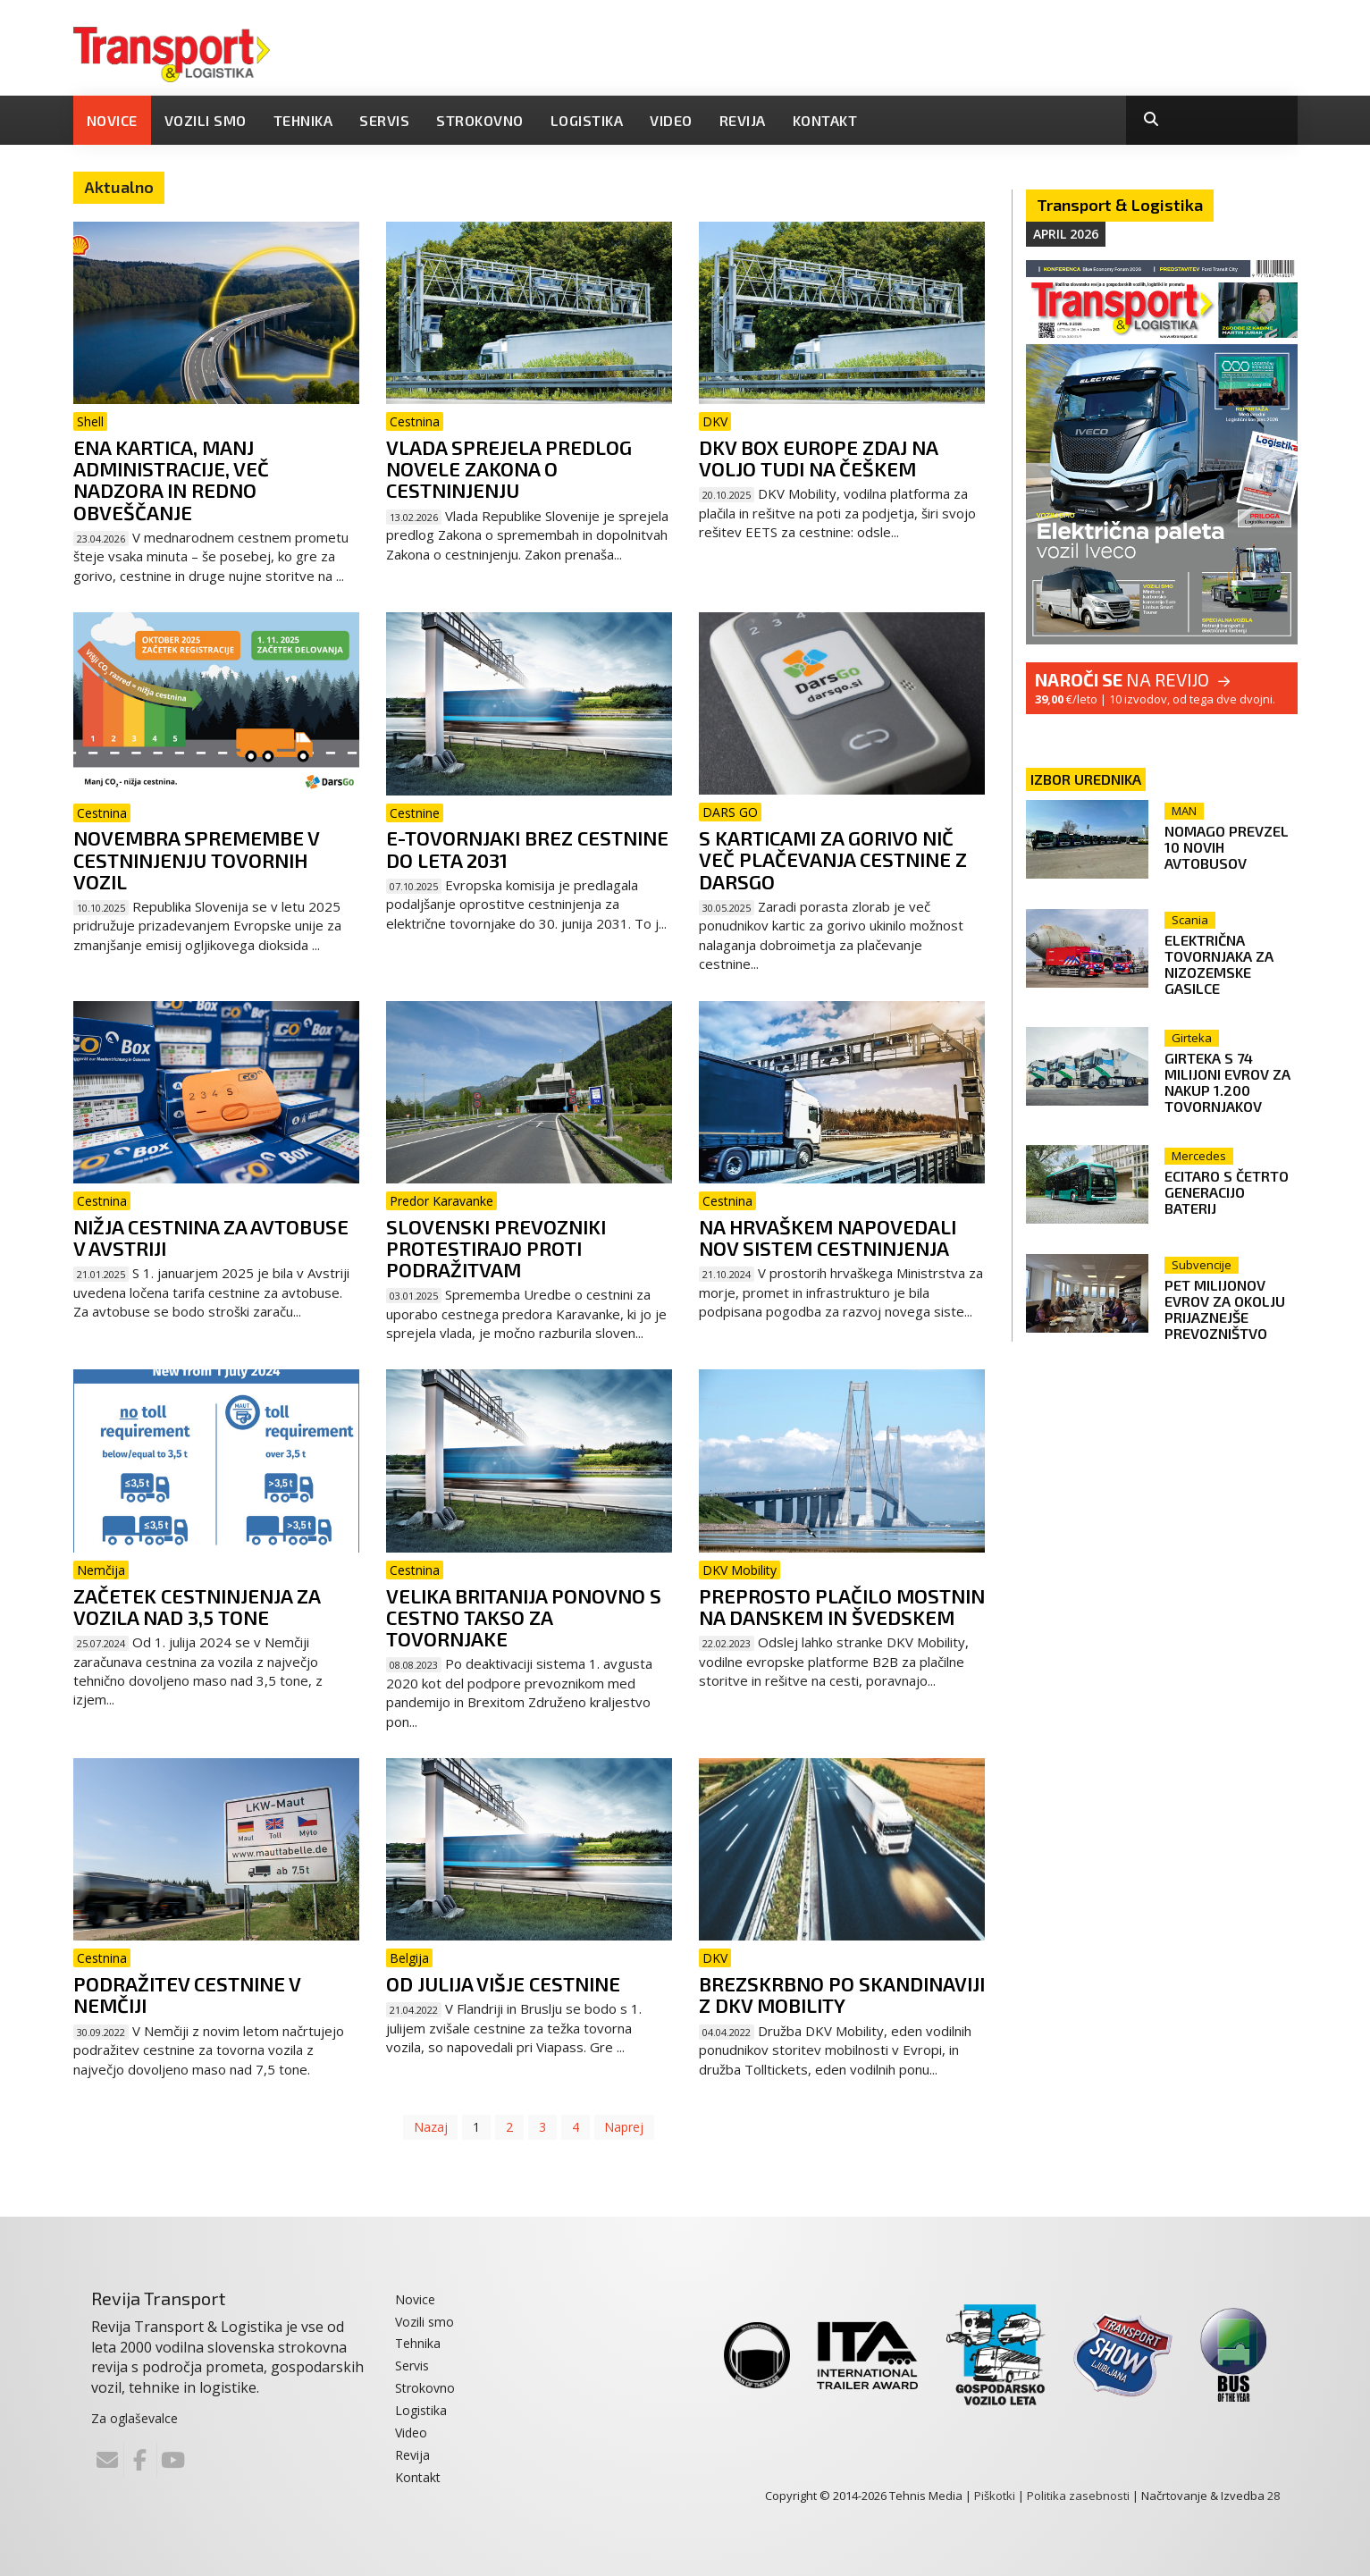 The width and height of the screenshot is (1370, 2576). I want to click on 28, so click(1273, 2496).